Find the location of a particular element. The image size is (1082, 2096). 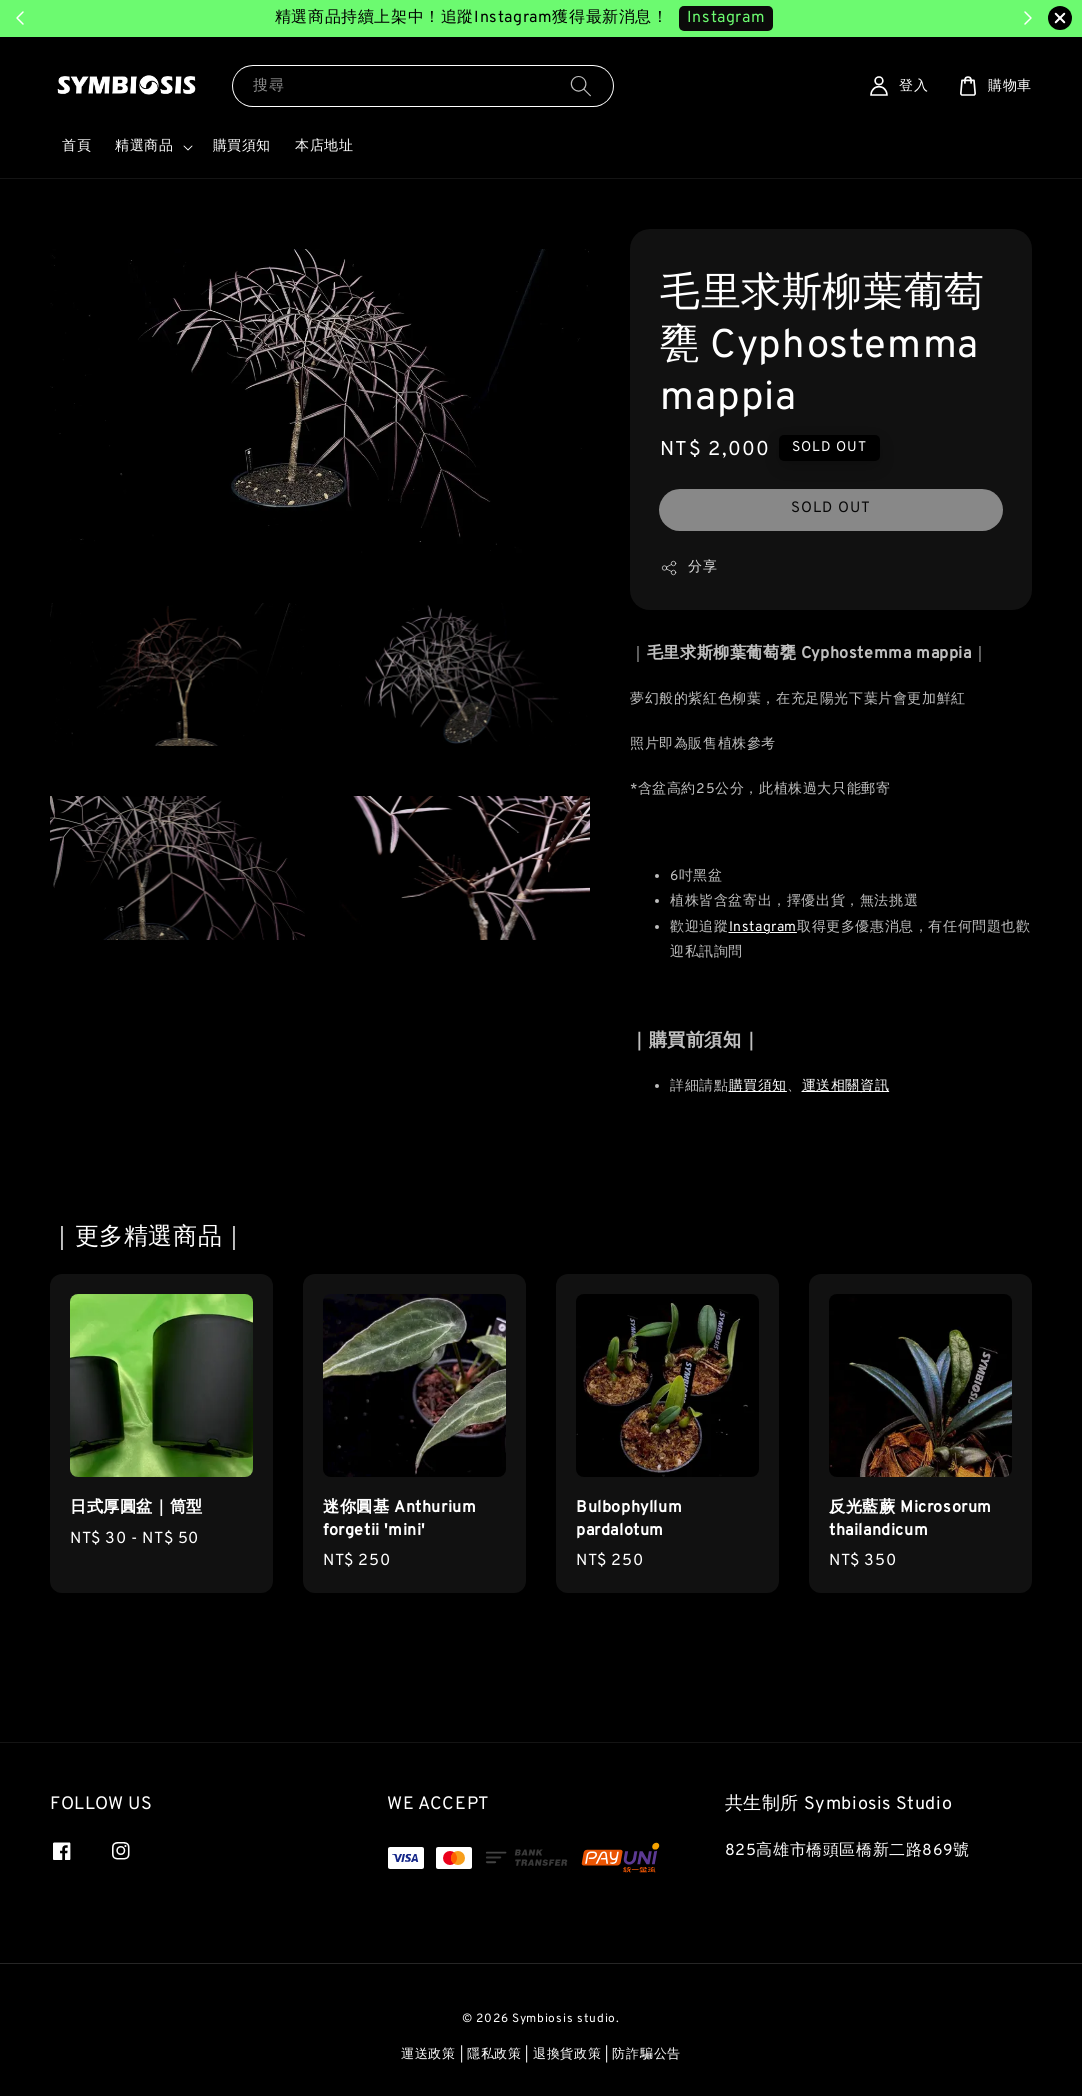

購買須知 is located at coordinates (242, 146).